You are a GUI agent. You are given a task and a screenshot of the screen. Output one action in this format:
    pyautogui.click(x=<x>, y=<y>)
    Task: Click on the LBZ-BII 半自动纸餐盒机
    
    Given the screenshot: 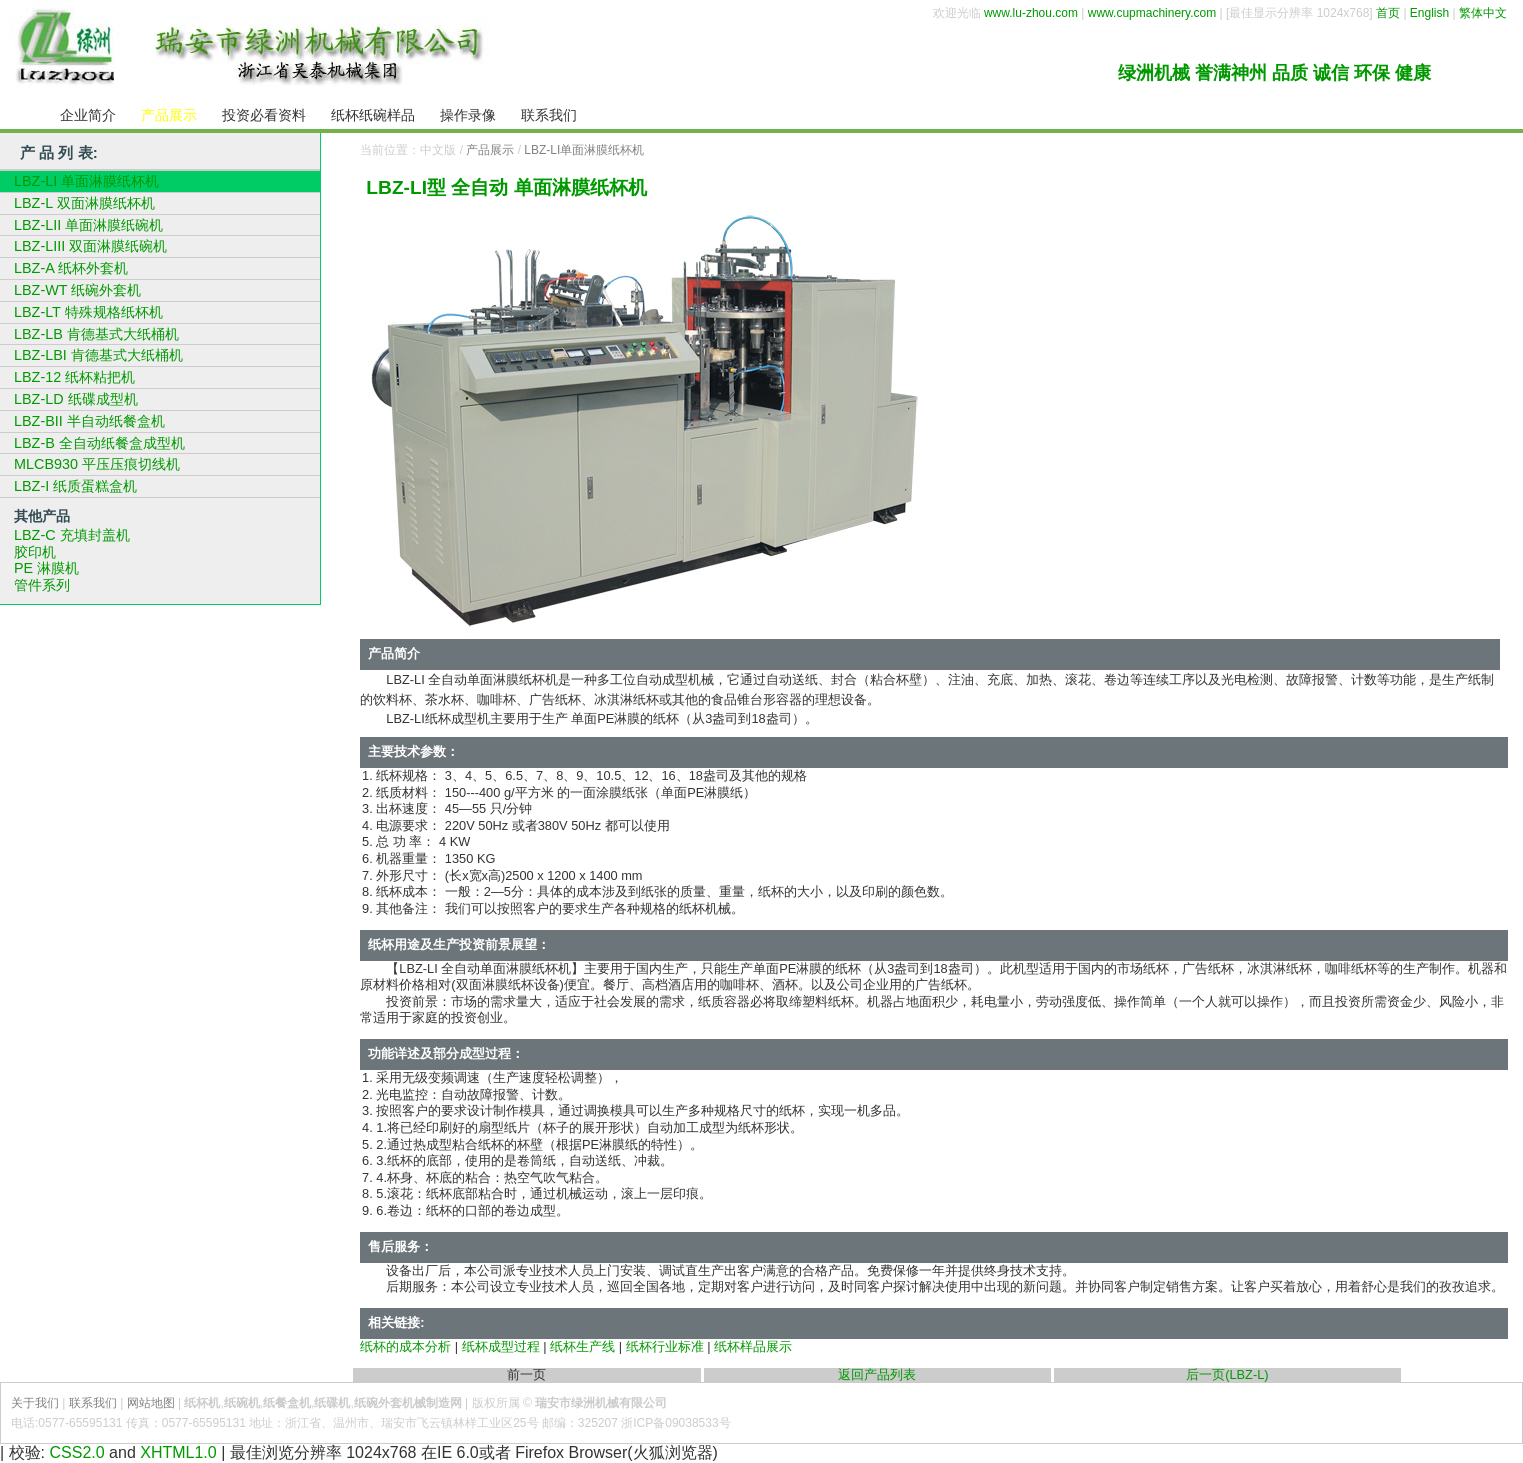 What is the action you would take?
    pyautogui.click(x=89, y=421)
    